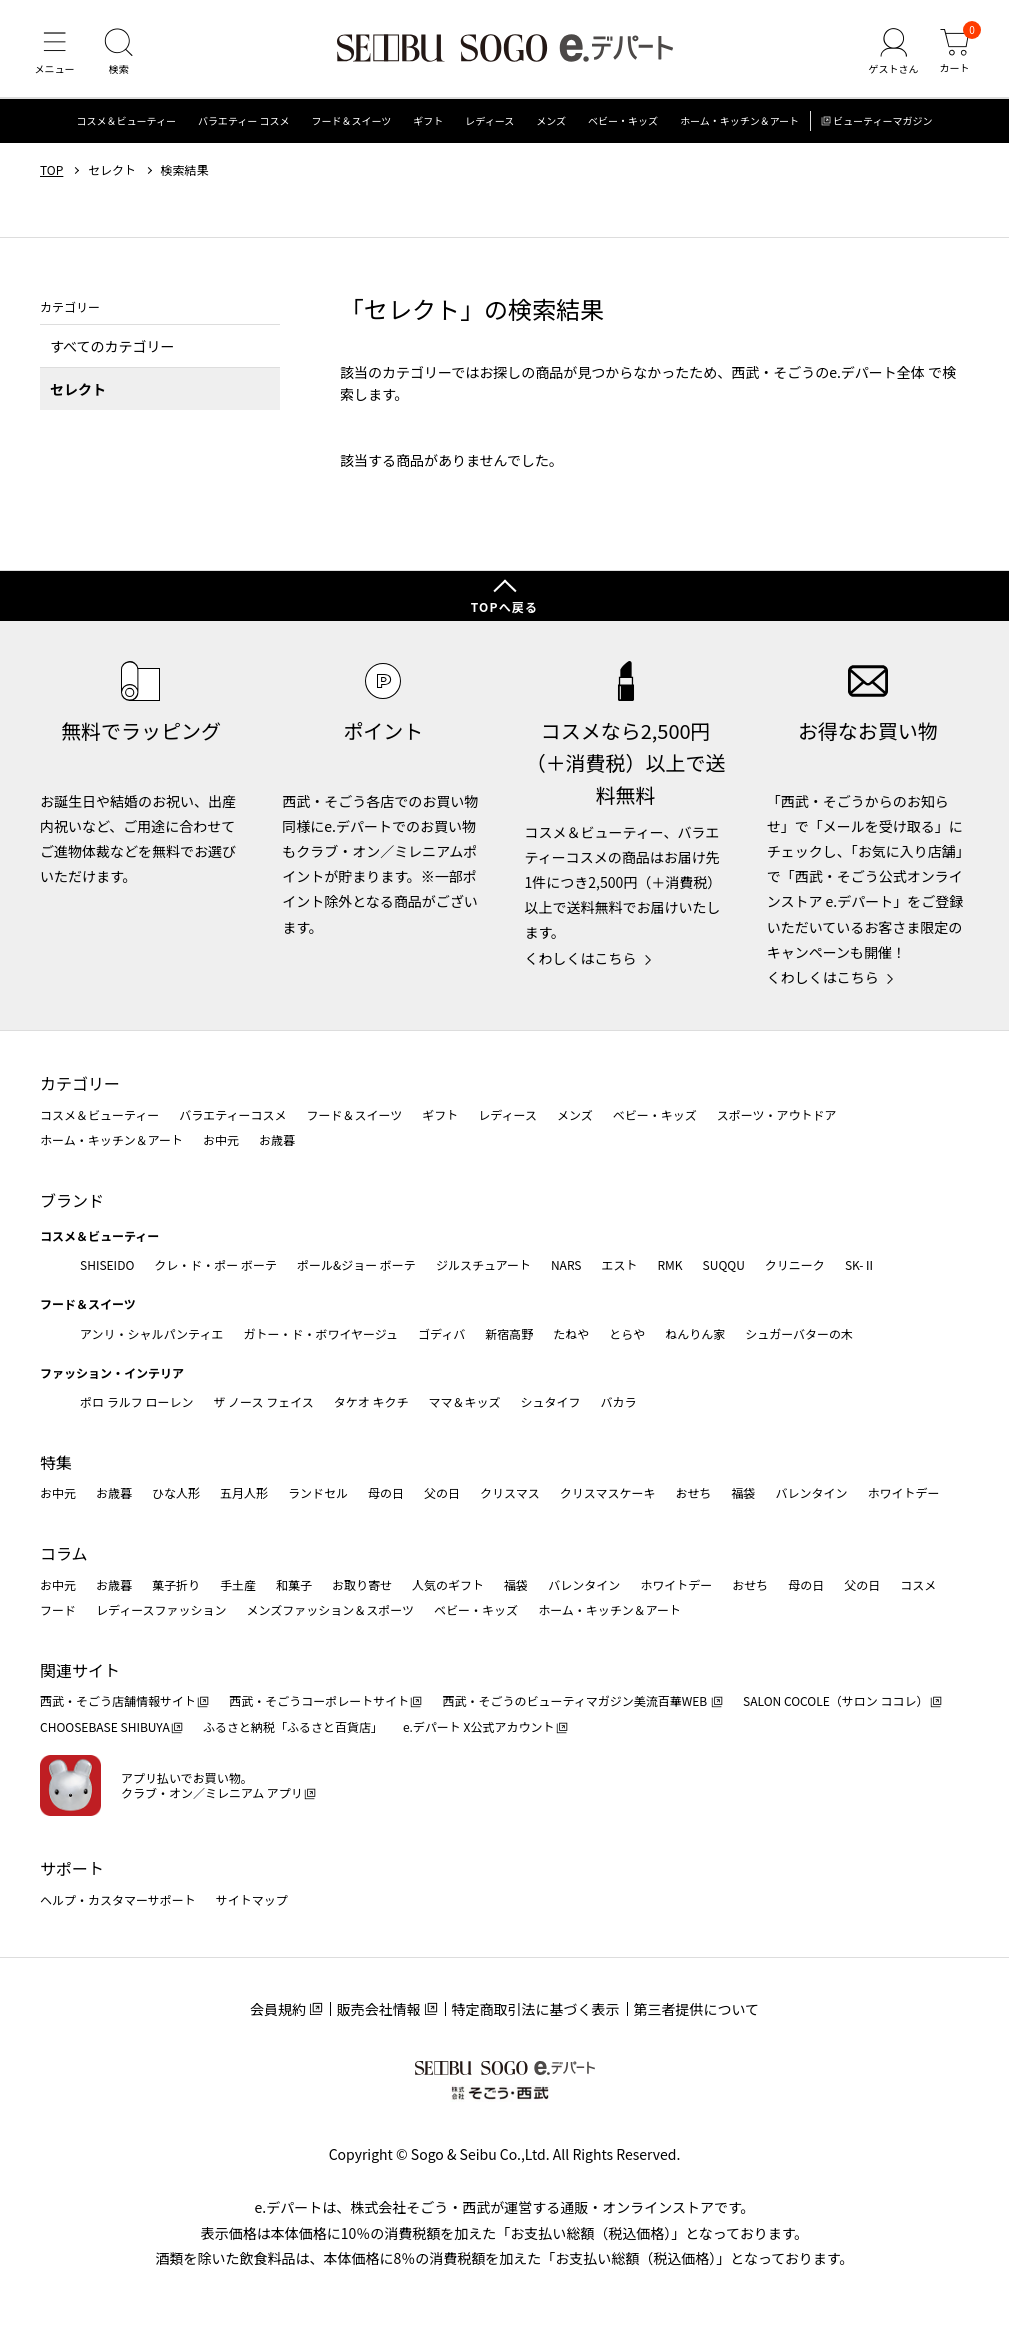 The height and width of the screenshot is (2331, 1009). I want to click on お取り寄せ, so click(362, 1584).